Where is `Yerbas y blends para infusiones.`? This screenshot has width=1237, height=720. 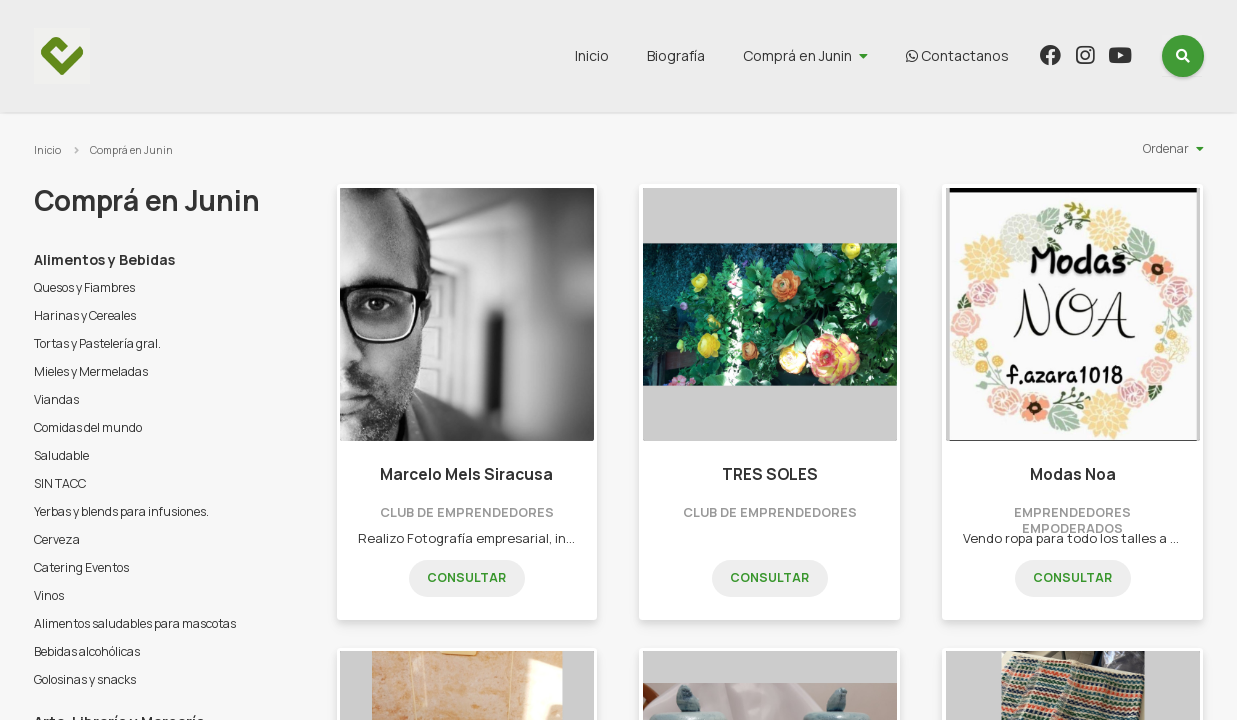 Yerbas y blends para infusiones. is located at coordinates (121, 511).